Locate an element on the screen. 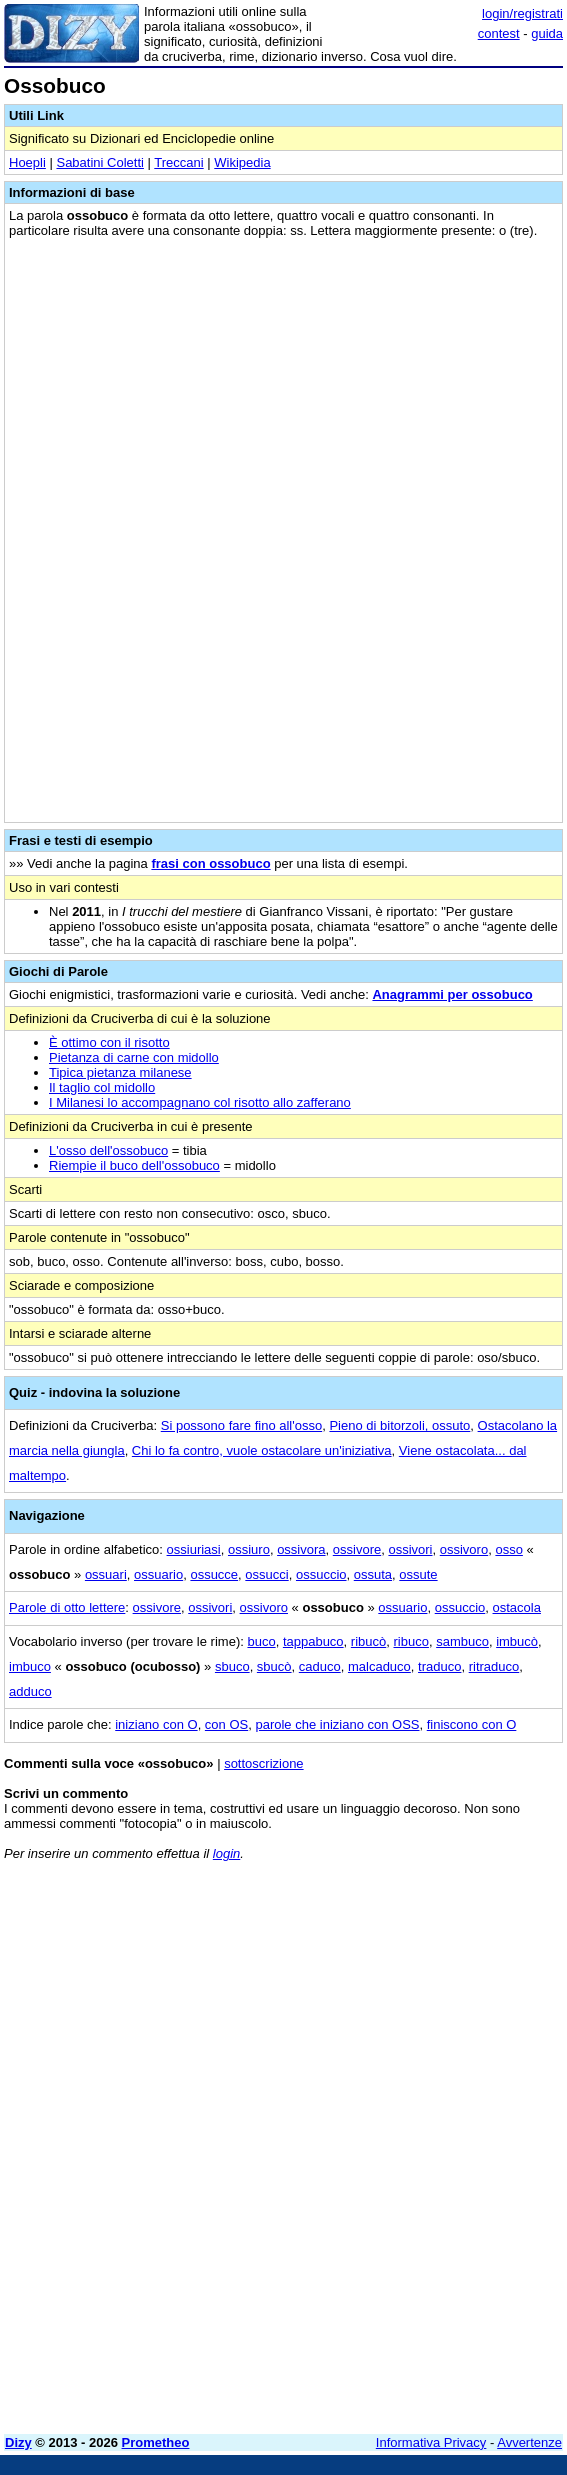 The width and height of the screenshot is (567, 2475). ossuta is located at coordinates (373, 1574).